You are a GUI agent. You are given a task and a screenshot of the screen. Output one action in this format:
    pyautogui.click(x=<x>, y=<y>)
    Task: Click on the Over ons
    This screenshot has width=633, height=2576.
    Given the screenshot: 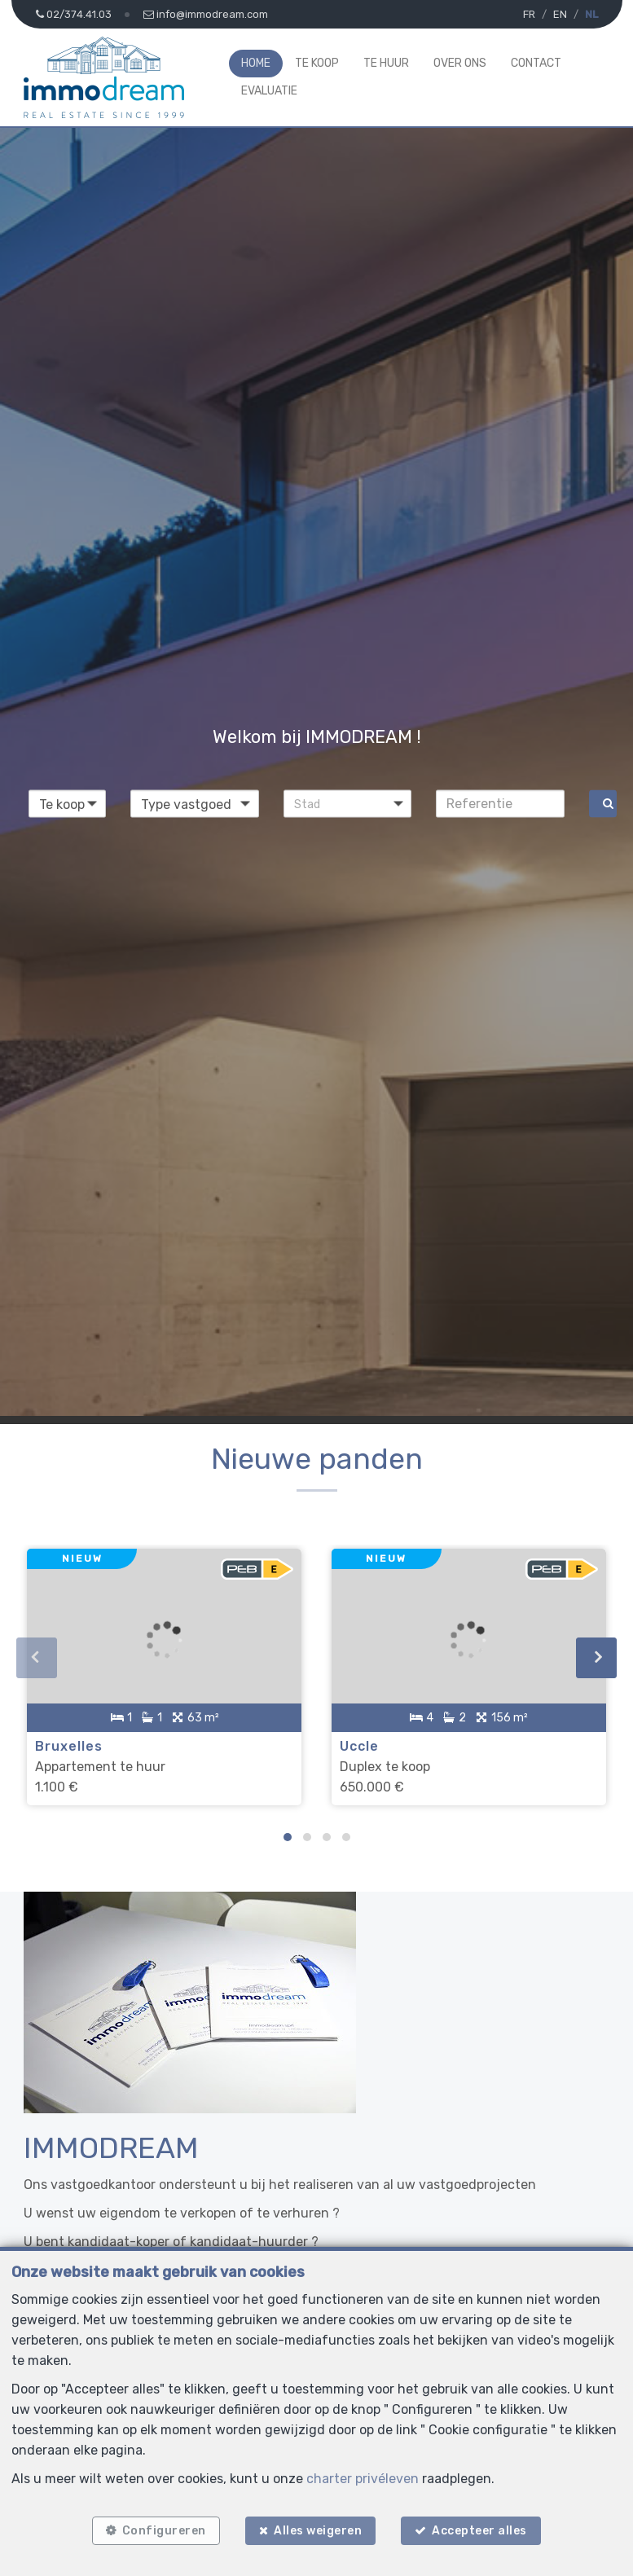 What is the action you would take?
    pyautogui.click(x=459, y=63)
    